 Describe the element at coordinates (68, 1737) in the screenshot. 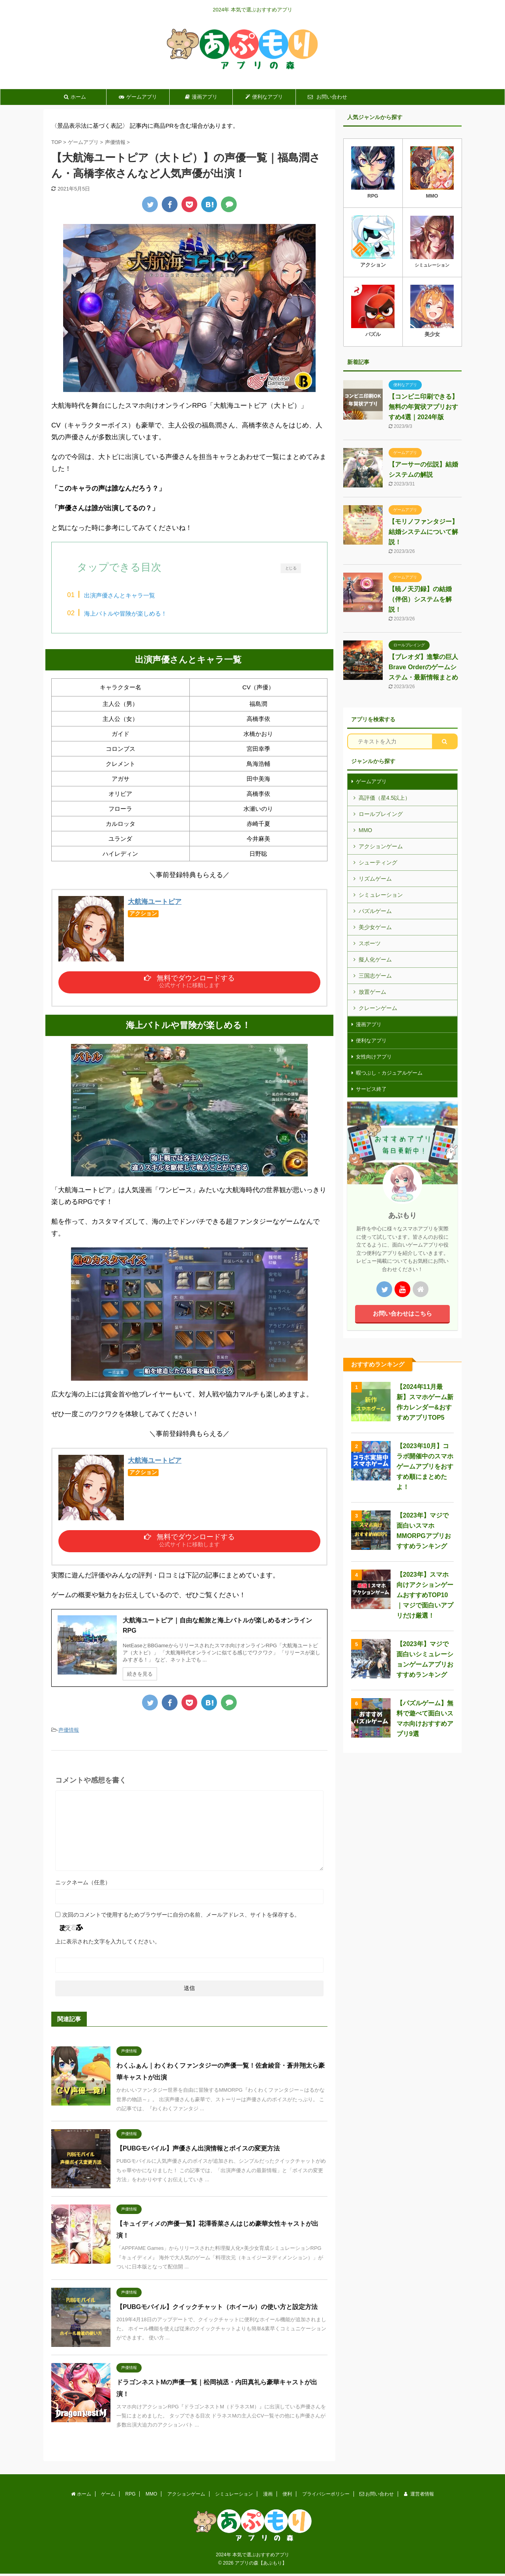

I see `声優情報` at that location.